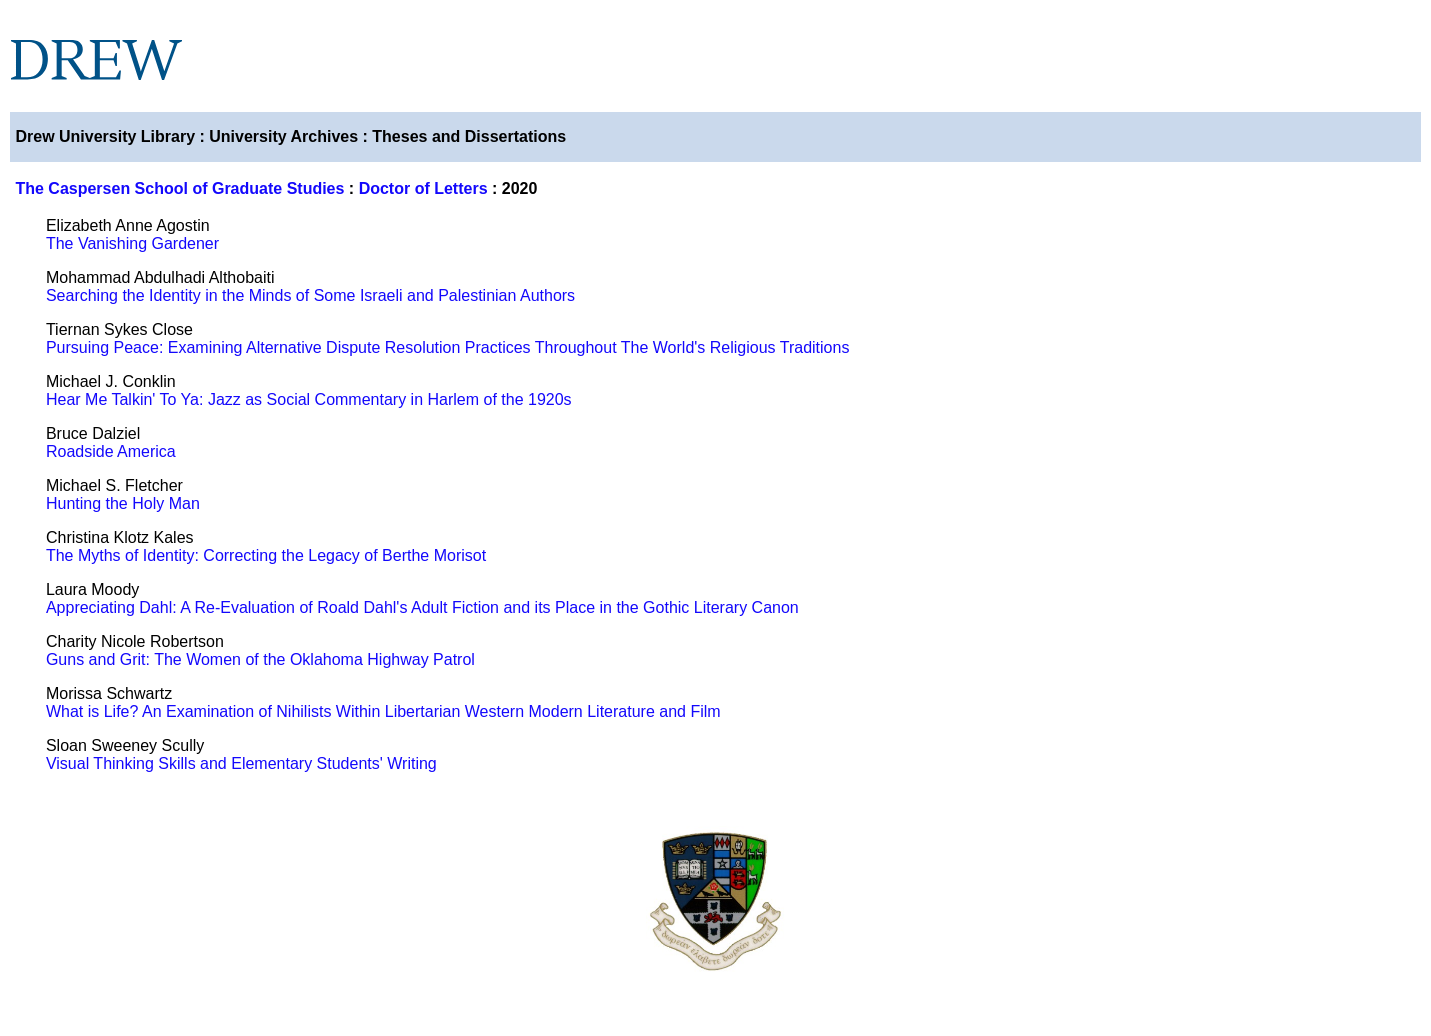 The height and width of the screenshot is (1036, 1431). Describe the element at coordinates (447, 347) in the screenshot. I see `Pursuing Peace: Examining Alternative Dispute Resolution Practices Throughout The World's Religious Traditions` at that location.